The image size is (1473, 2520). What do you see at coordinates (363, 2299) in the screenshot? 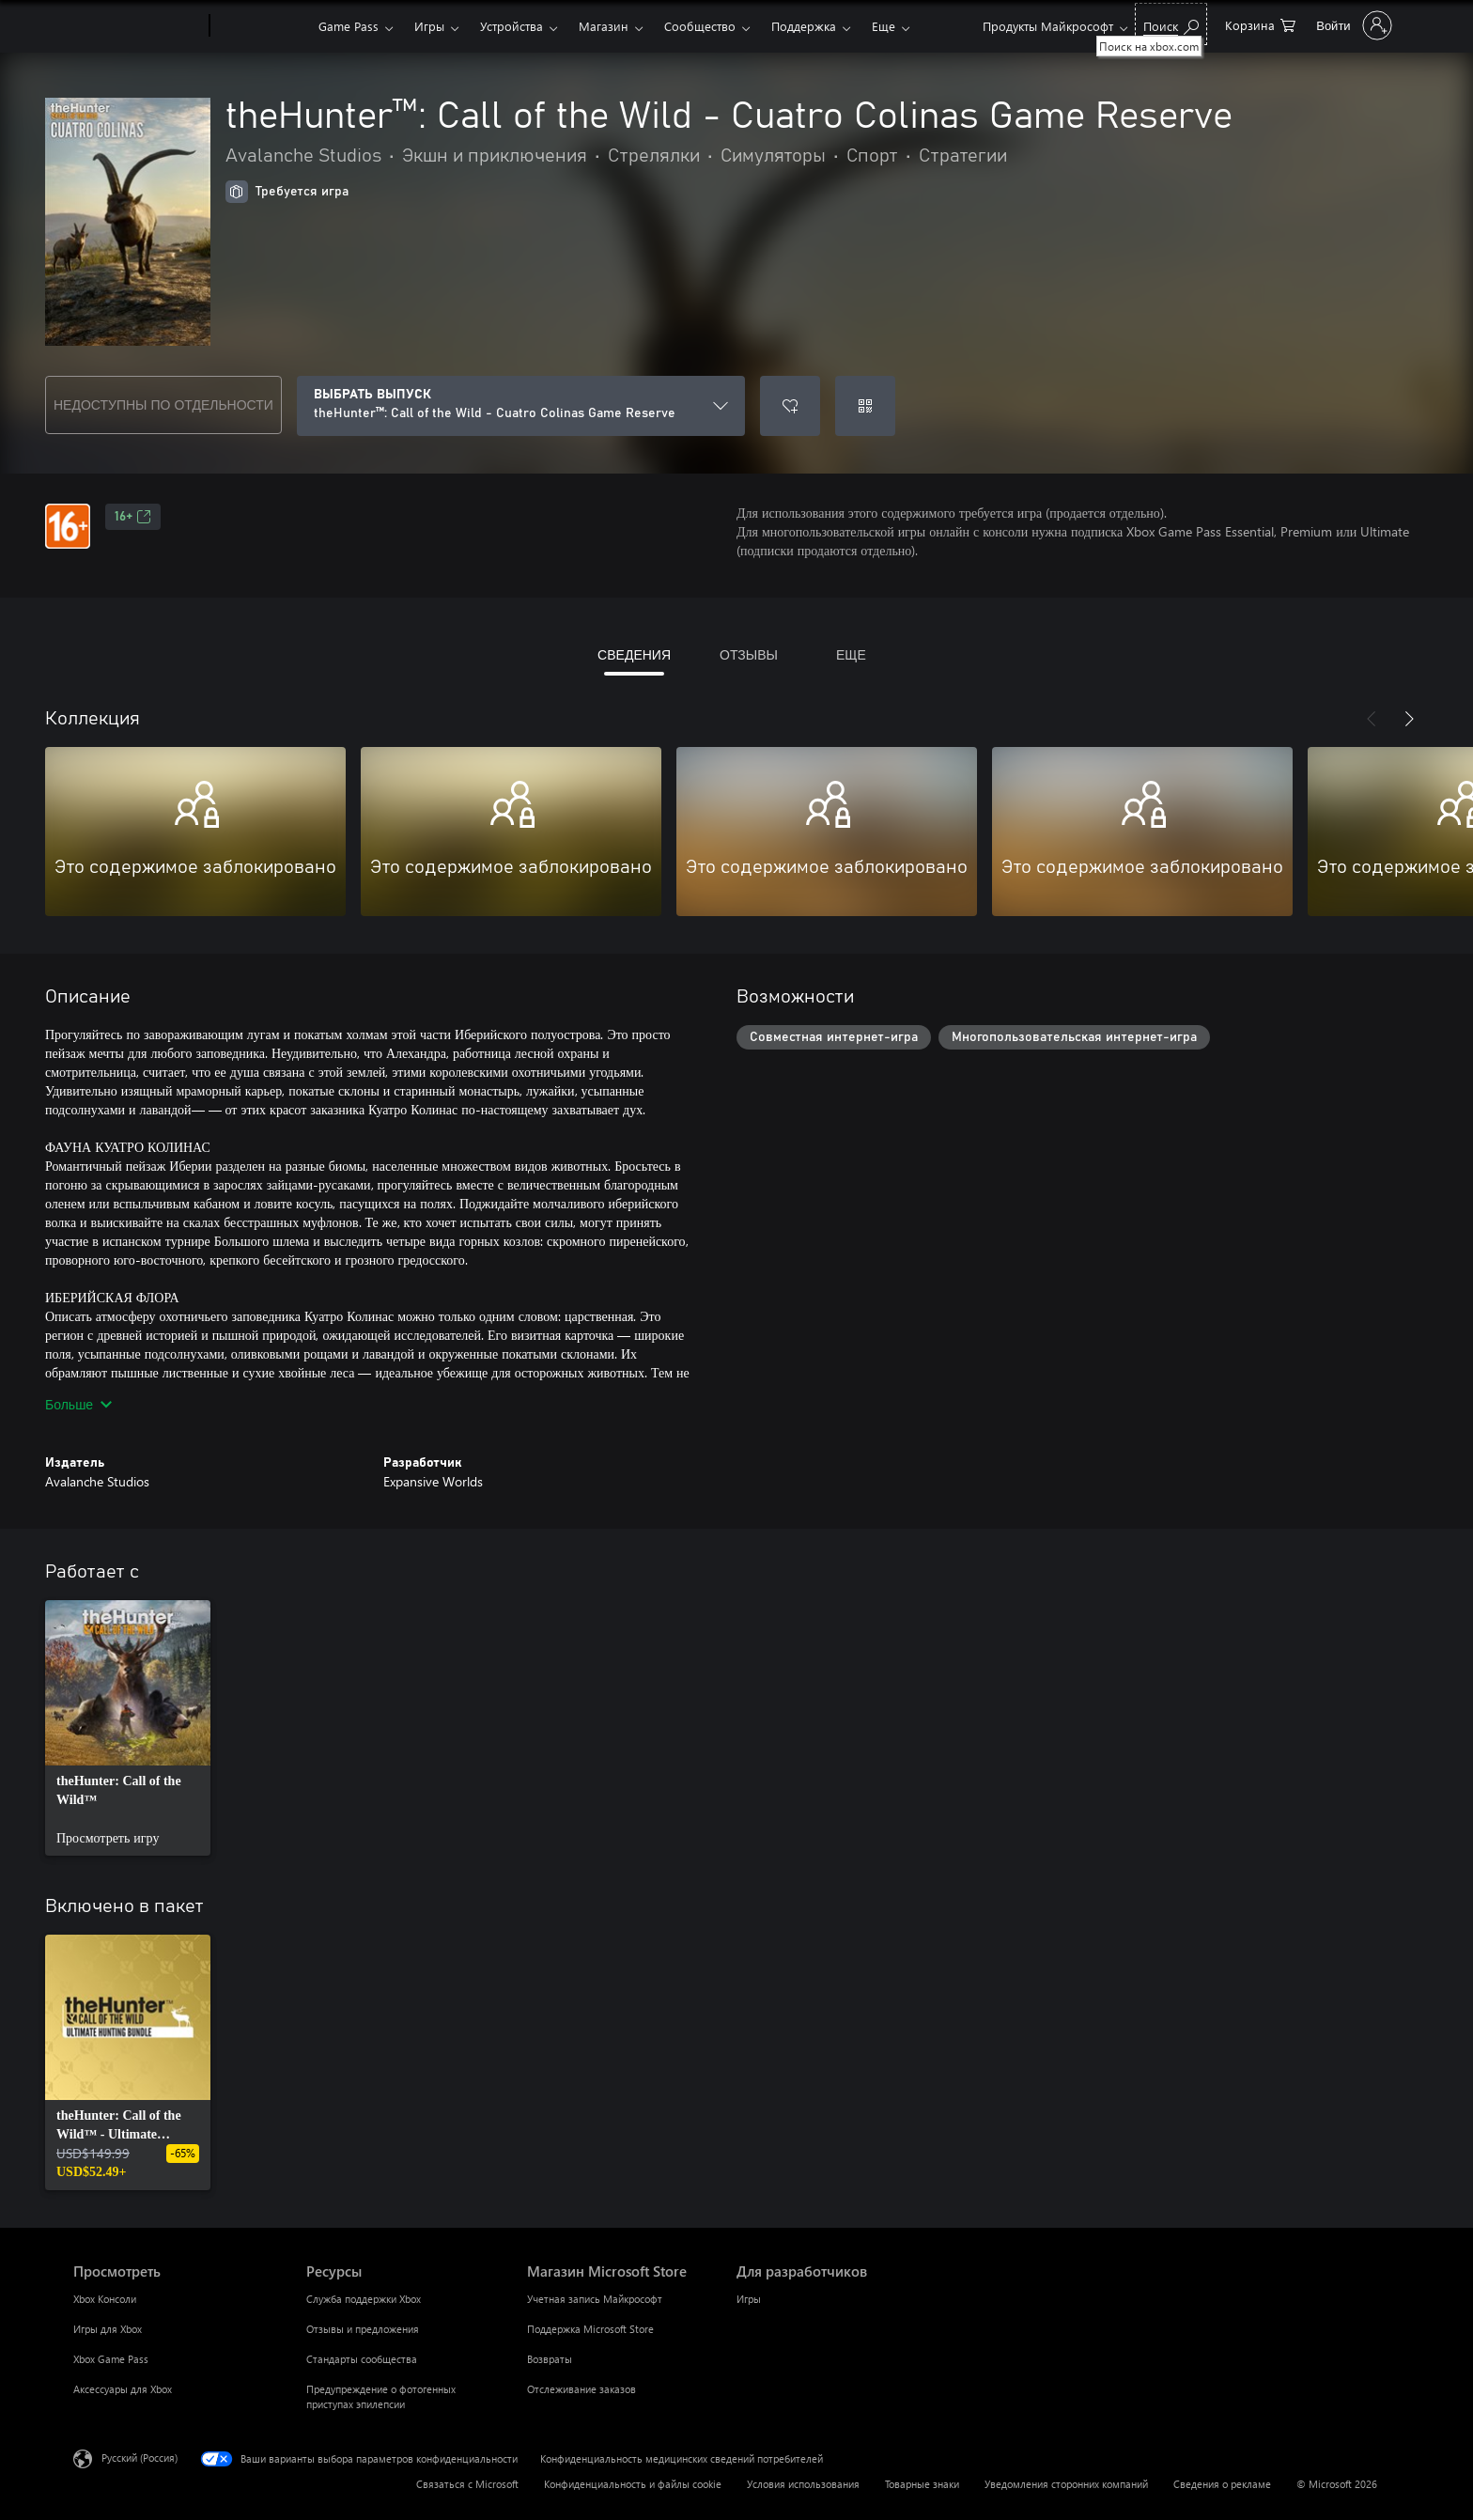
I see `Служба поддержки Xbox [Служба поддержки Xbox Ресурсы]` at bounding box center [363, 2299].